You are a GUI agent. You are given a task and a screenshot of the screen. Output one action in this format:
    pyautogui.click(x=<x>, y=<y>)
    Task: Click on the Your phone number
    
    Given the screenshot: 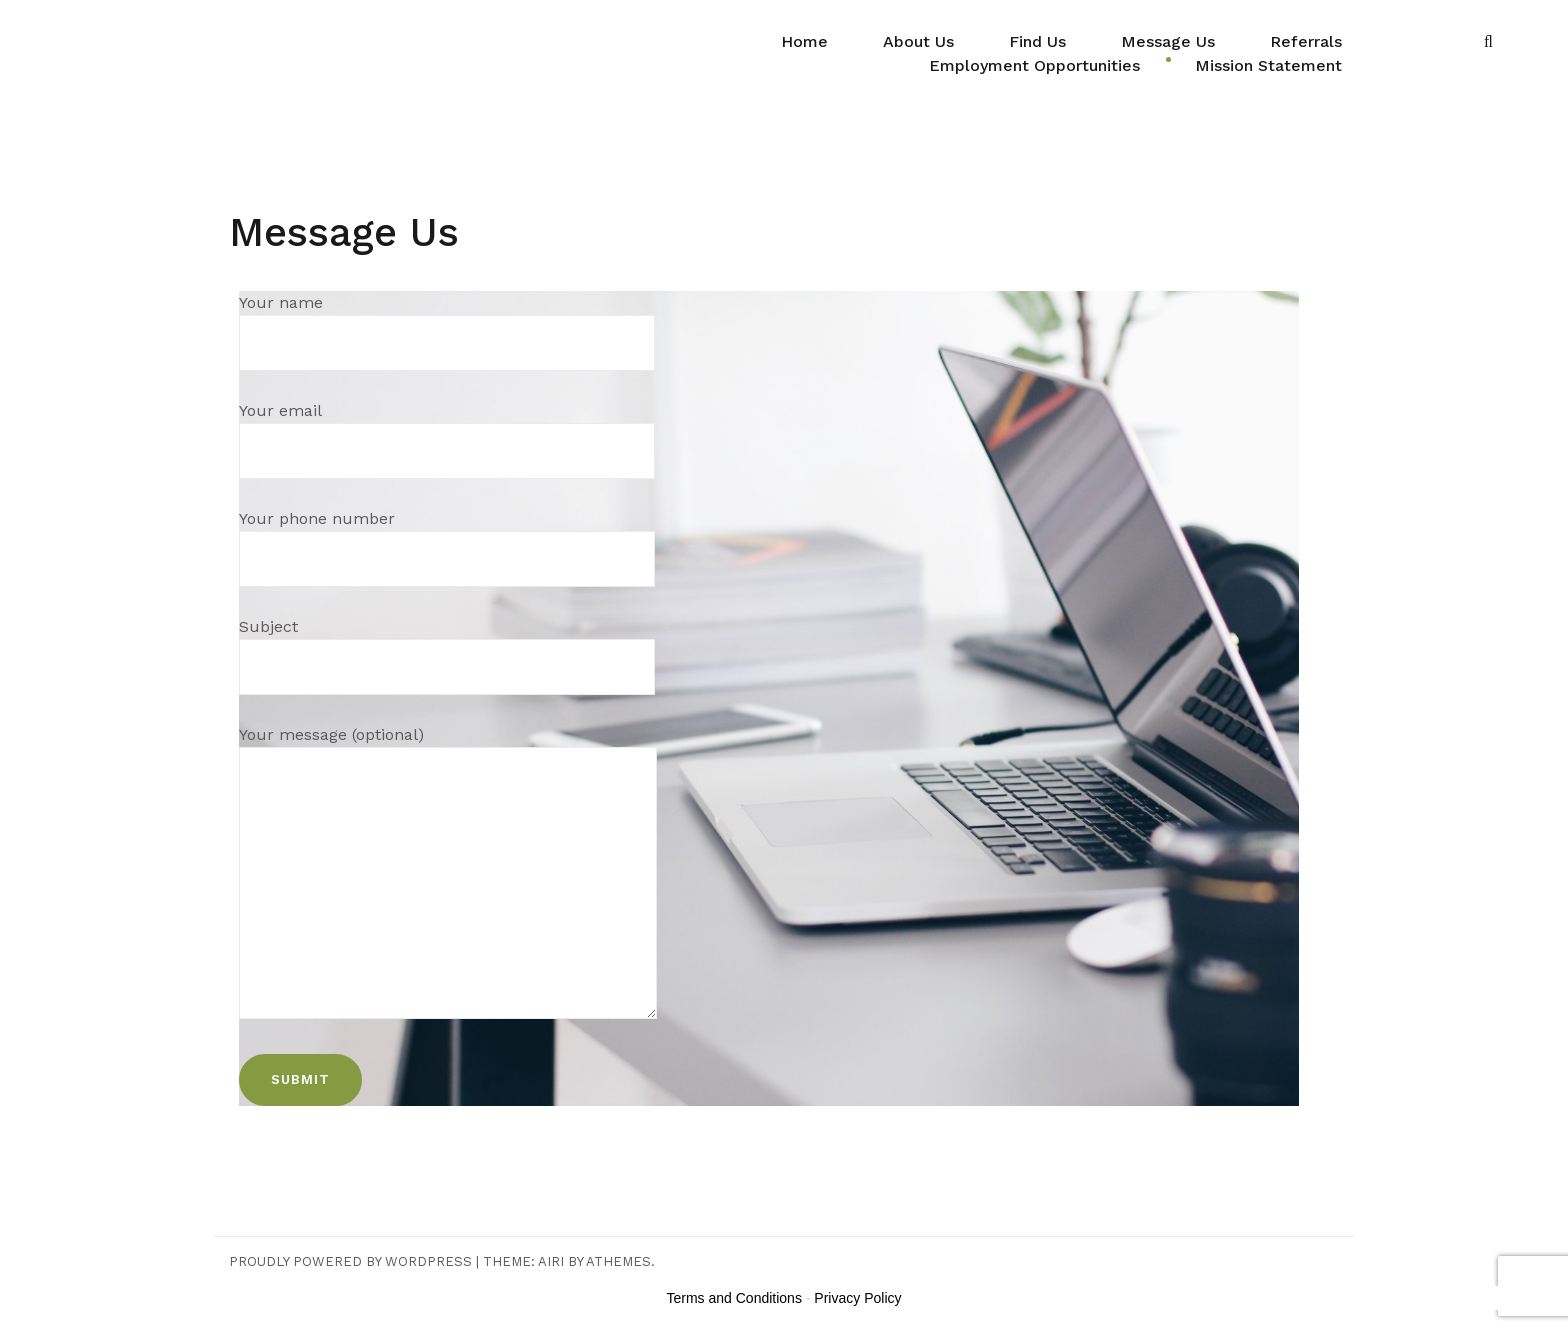 What is the action you would take?
    pyautogui.click(x=447, y=538)
    